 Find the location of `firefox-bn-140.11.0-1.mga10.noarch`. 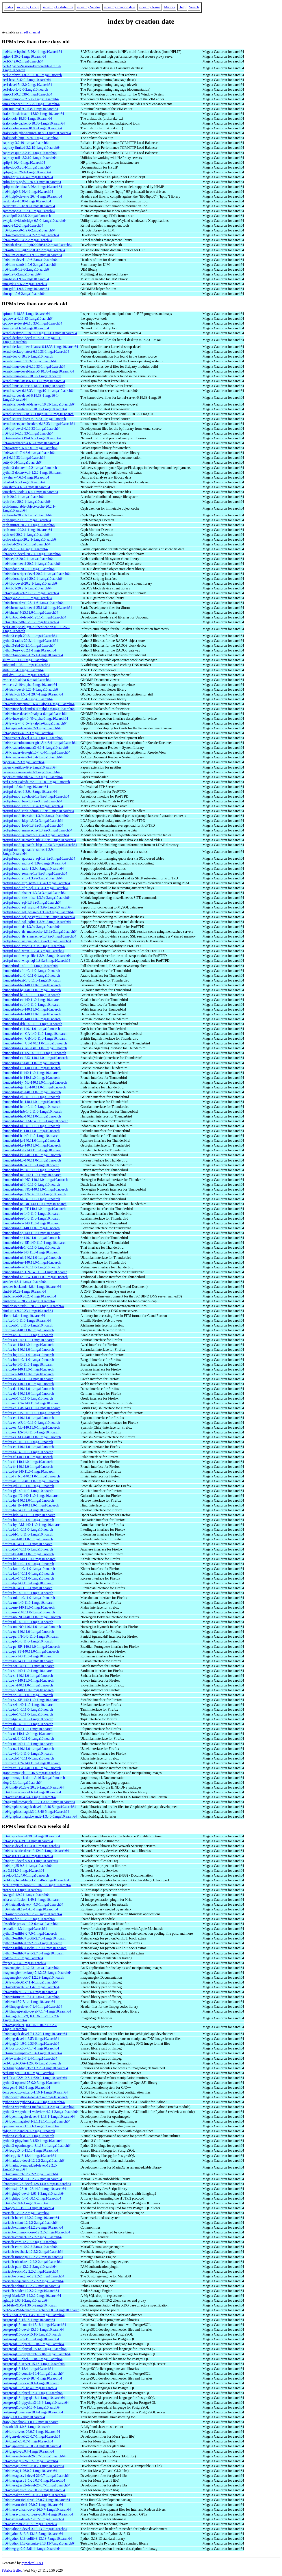

firefox-bn-140.11.0-1.mga10.noarch is located at coordinates (28, 1359).